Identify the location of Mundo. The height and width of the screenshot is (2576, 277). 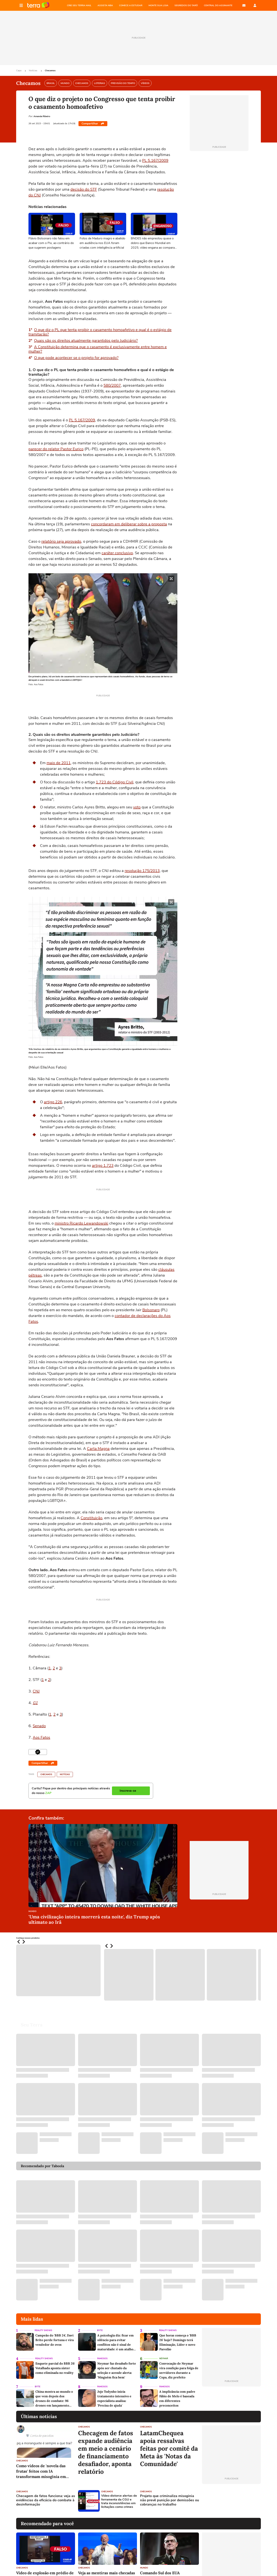
(32, 1911).